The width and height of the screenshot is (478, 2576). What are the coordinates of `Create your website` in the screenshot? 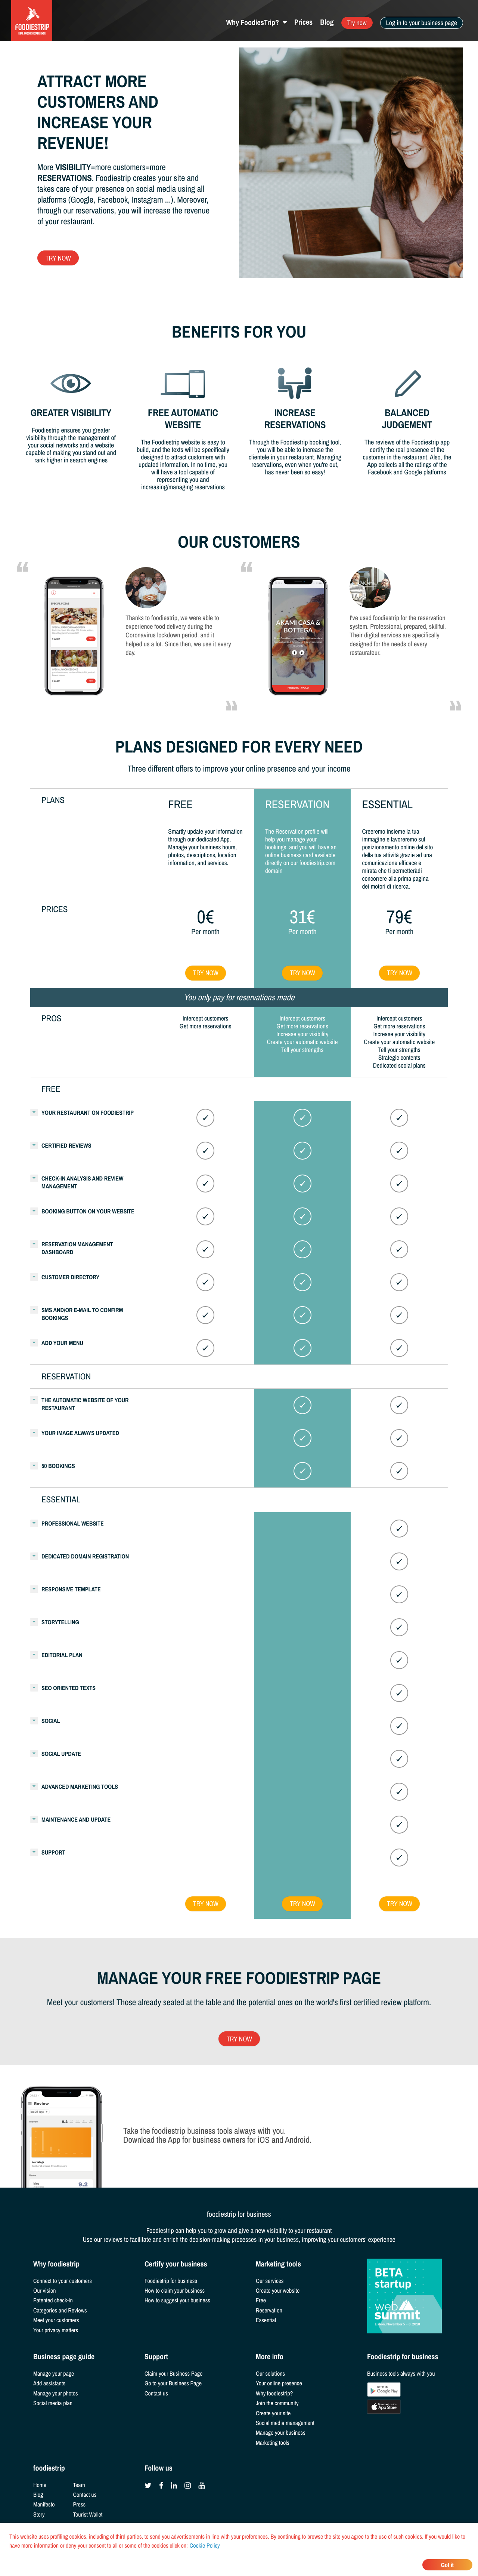 It's located at (277, 2290).